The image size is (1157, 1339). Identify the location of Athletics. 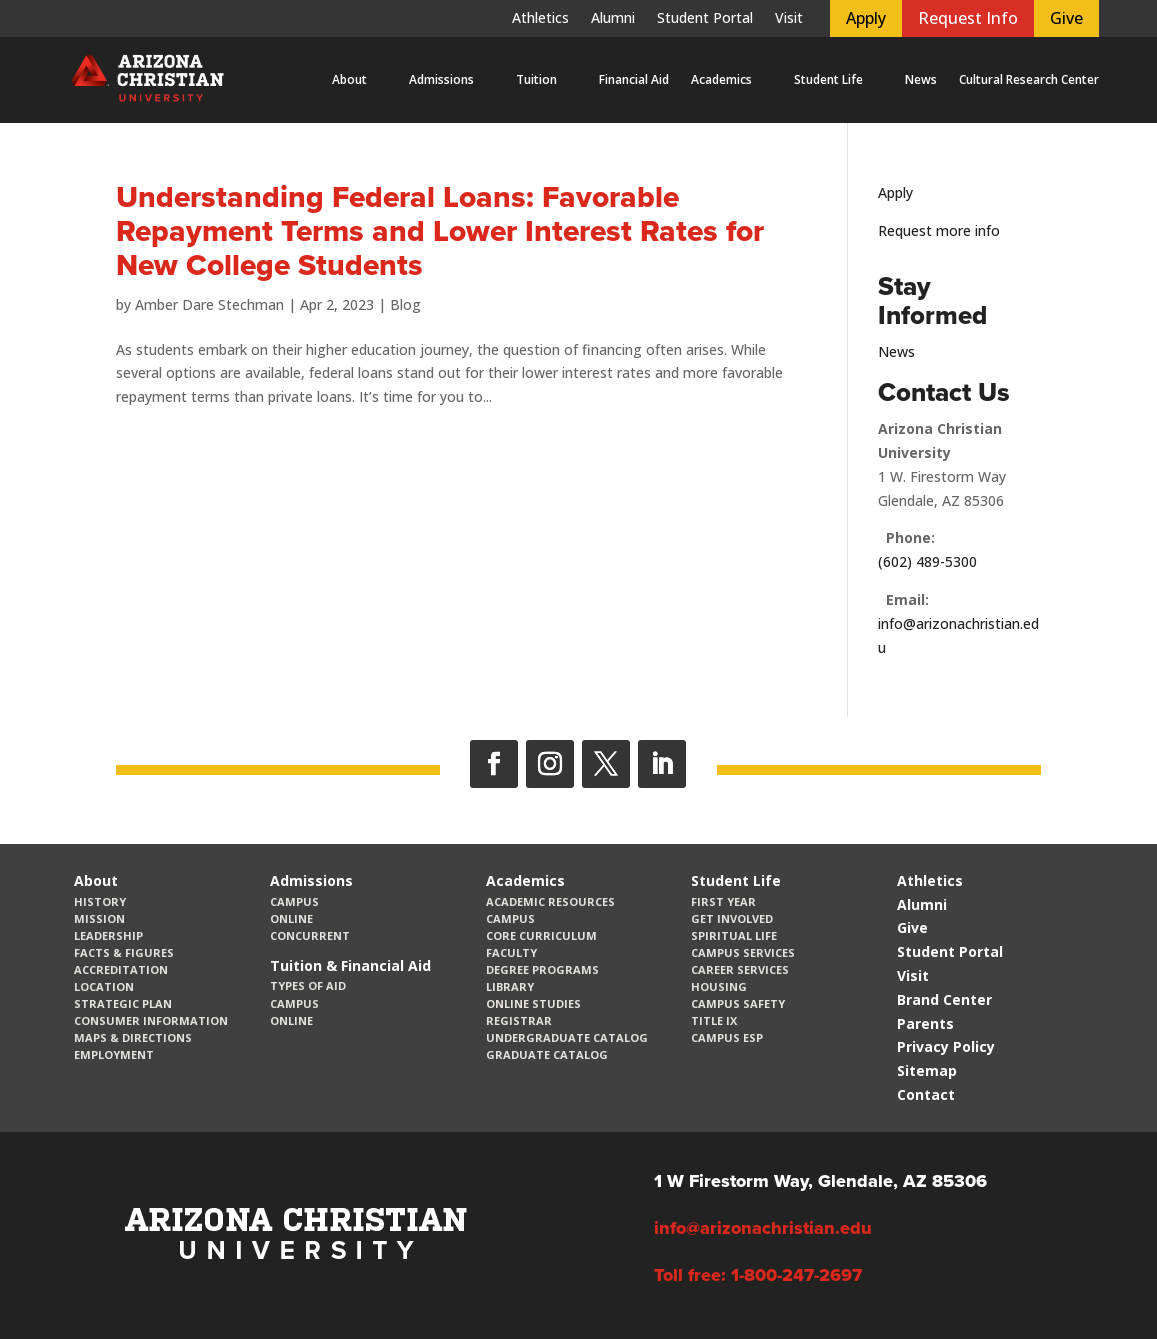
(540, 19).